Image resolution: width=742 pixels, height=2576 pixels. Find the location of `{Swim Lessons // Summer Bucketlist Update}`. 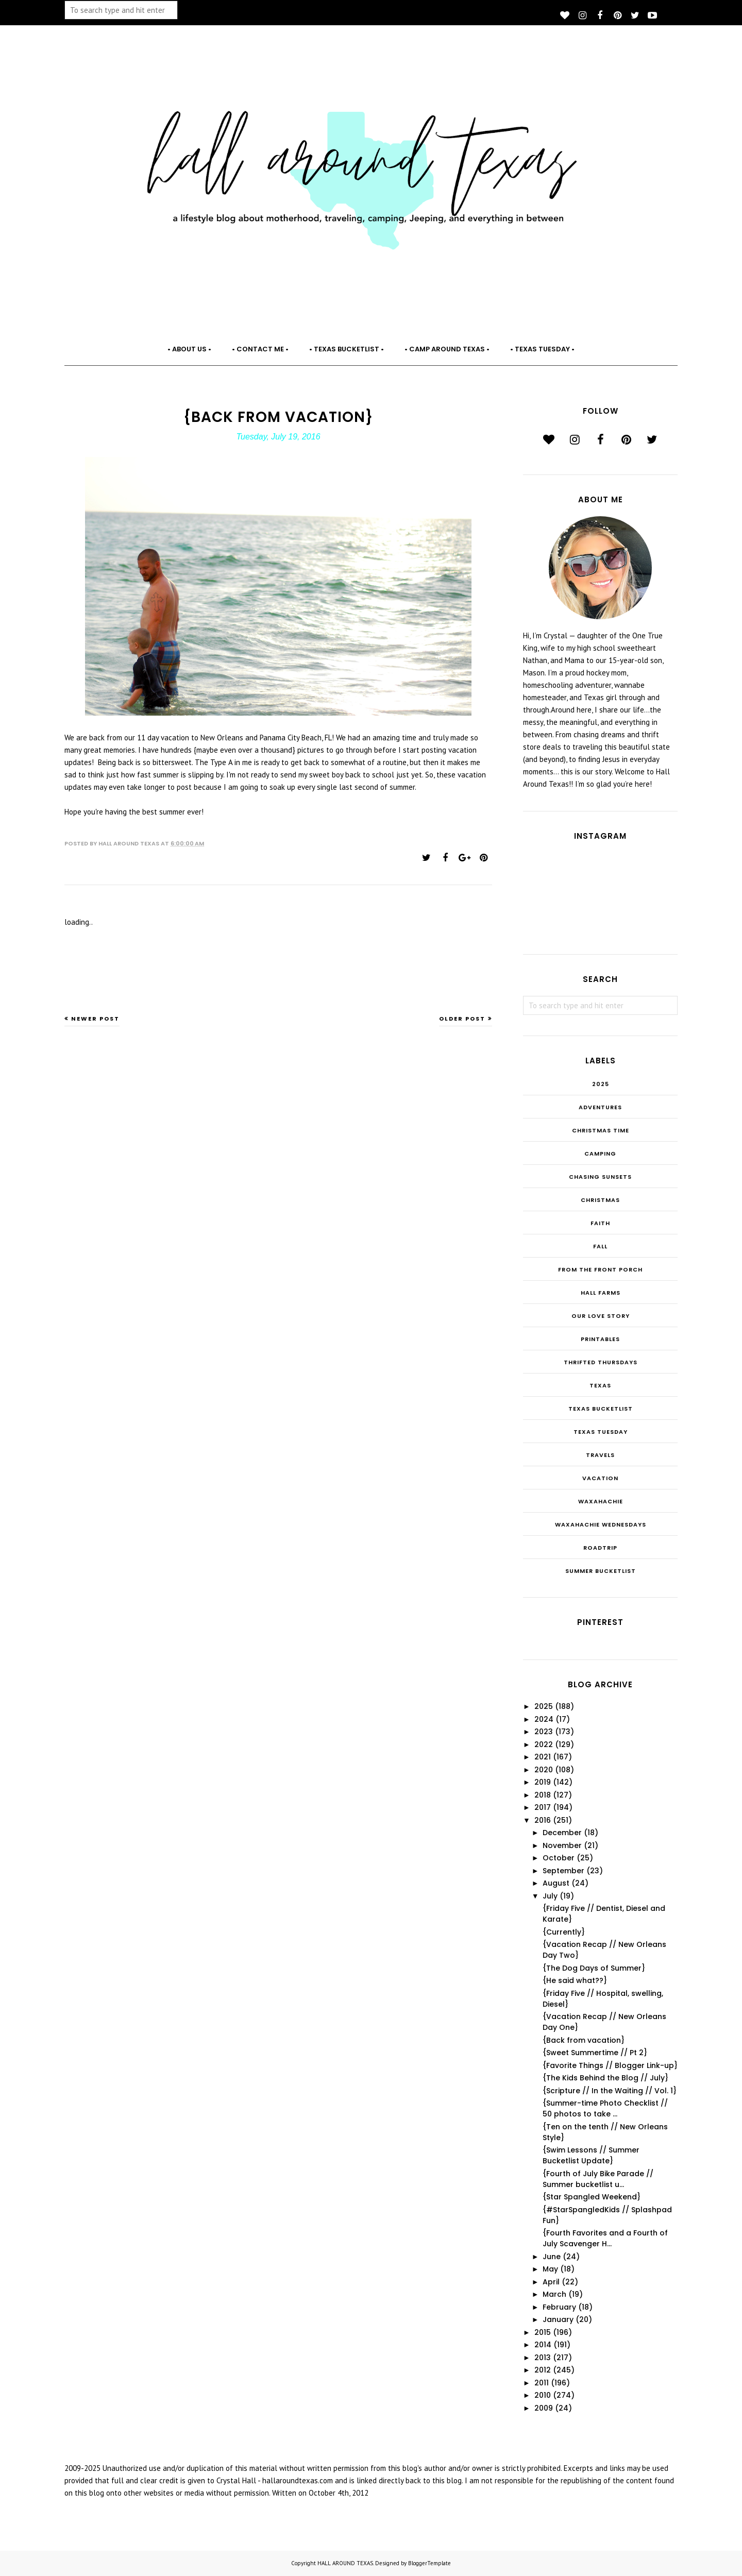

{Swim Lessons // Summer Bucketlist Update} is located at coordinates (591, 2155).